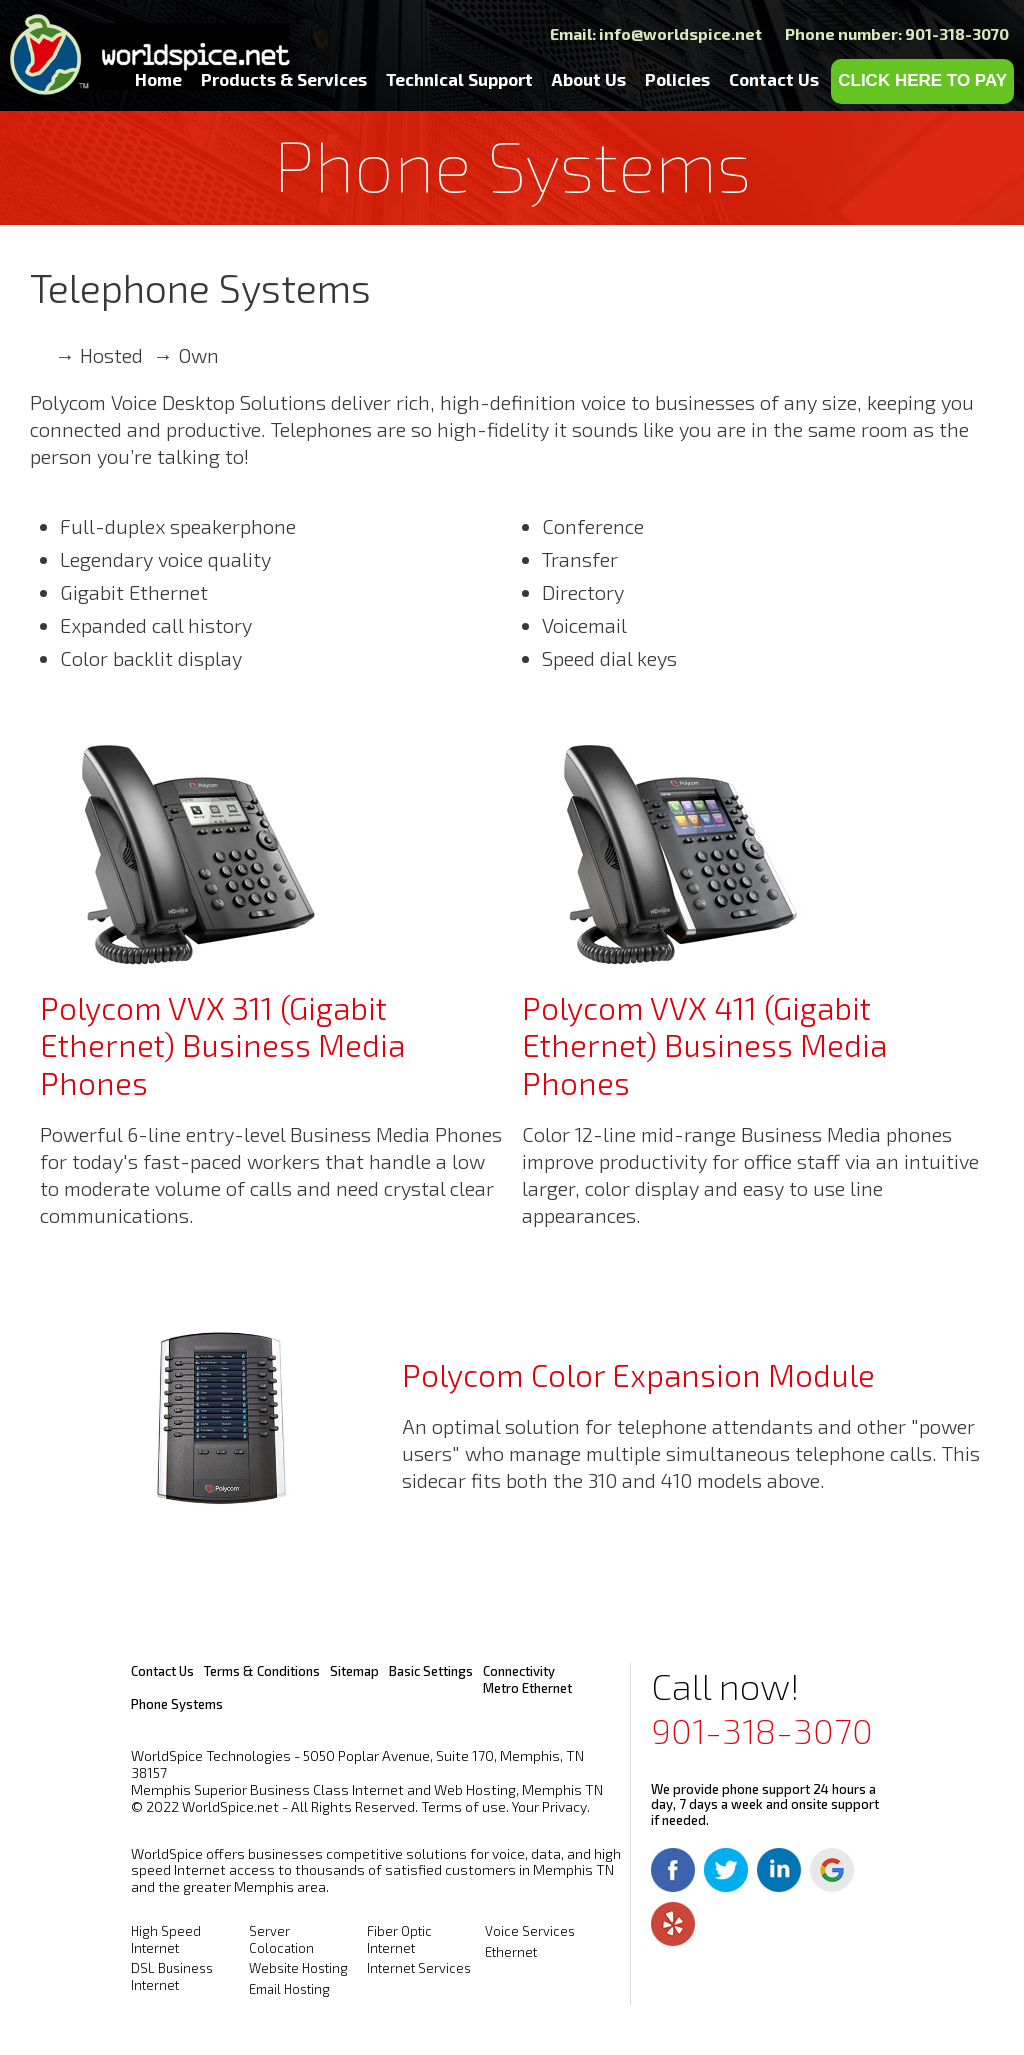  Describe the element at coordinates (779, 1870) in the screenshot. I see `Linkedin` at that location.